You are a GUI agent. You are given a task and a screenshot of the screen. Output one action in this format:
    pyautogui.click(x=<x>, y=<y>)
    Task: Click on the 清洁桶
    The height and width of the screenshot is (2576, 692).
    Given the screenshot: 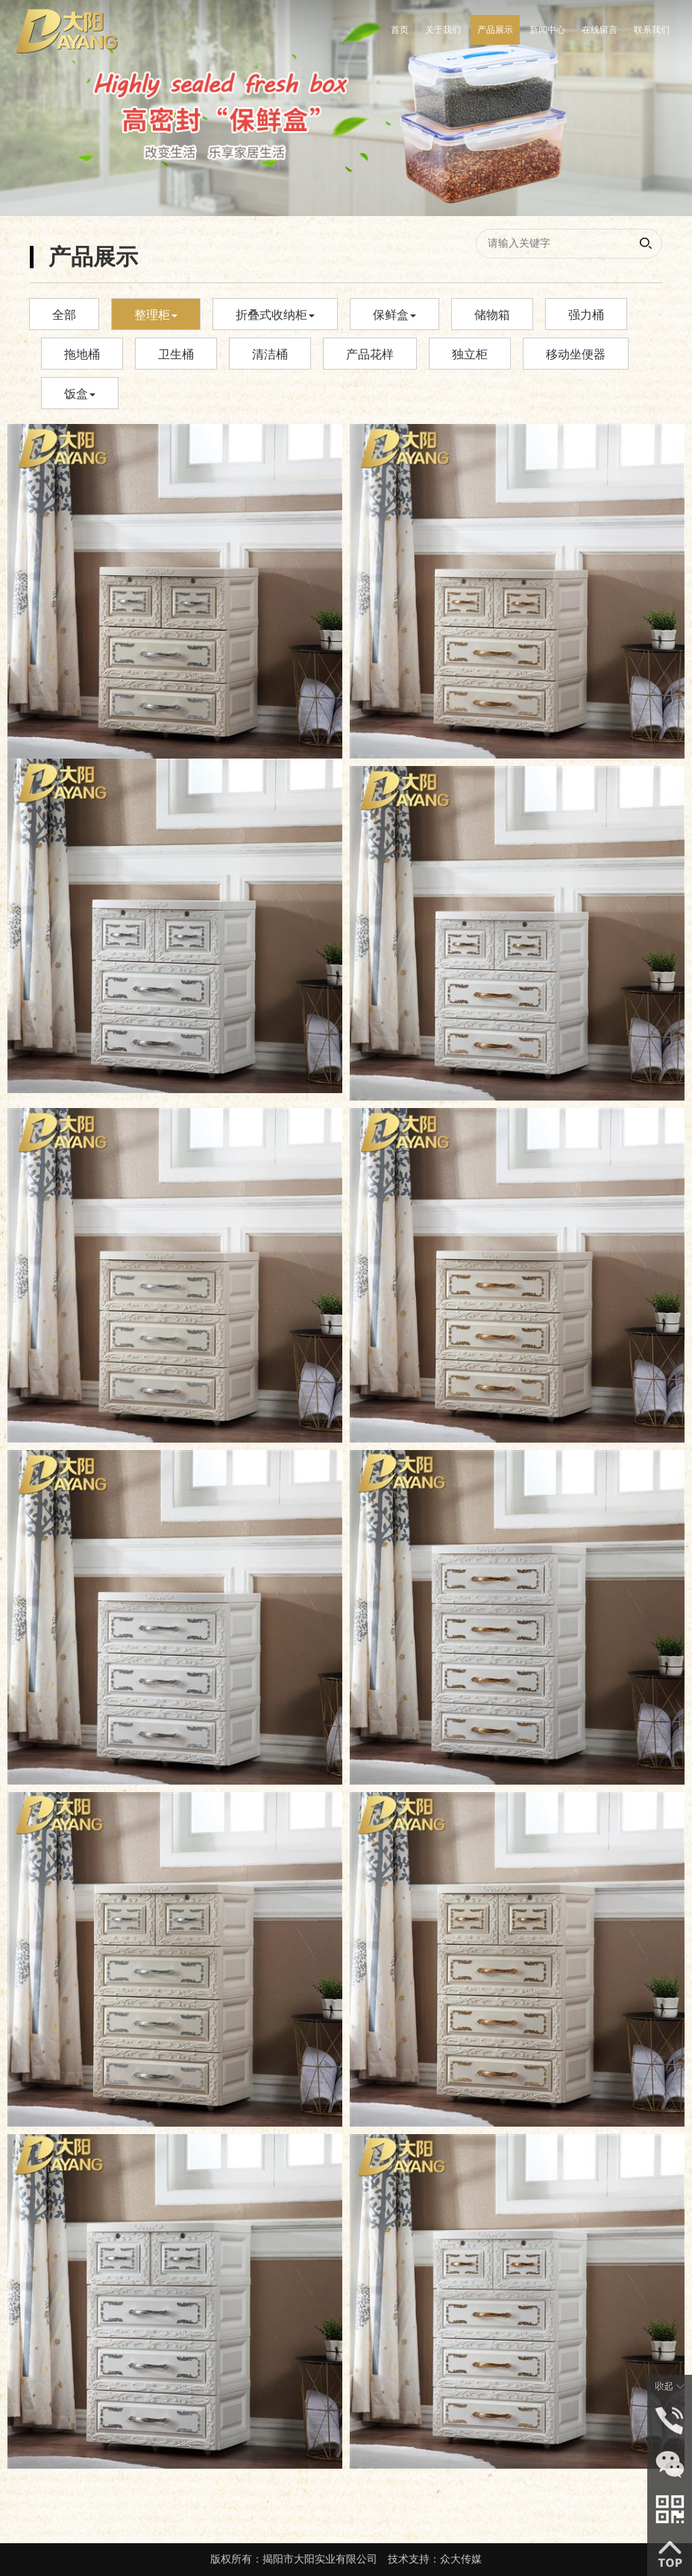 What is the action you would take?
    pyautogui.click(x=270, y=354)
    